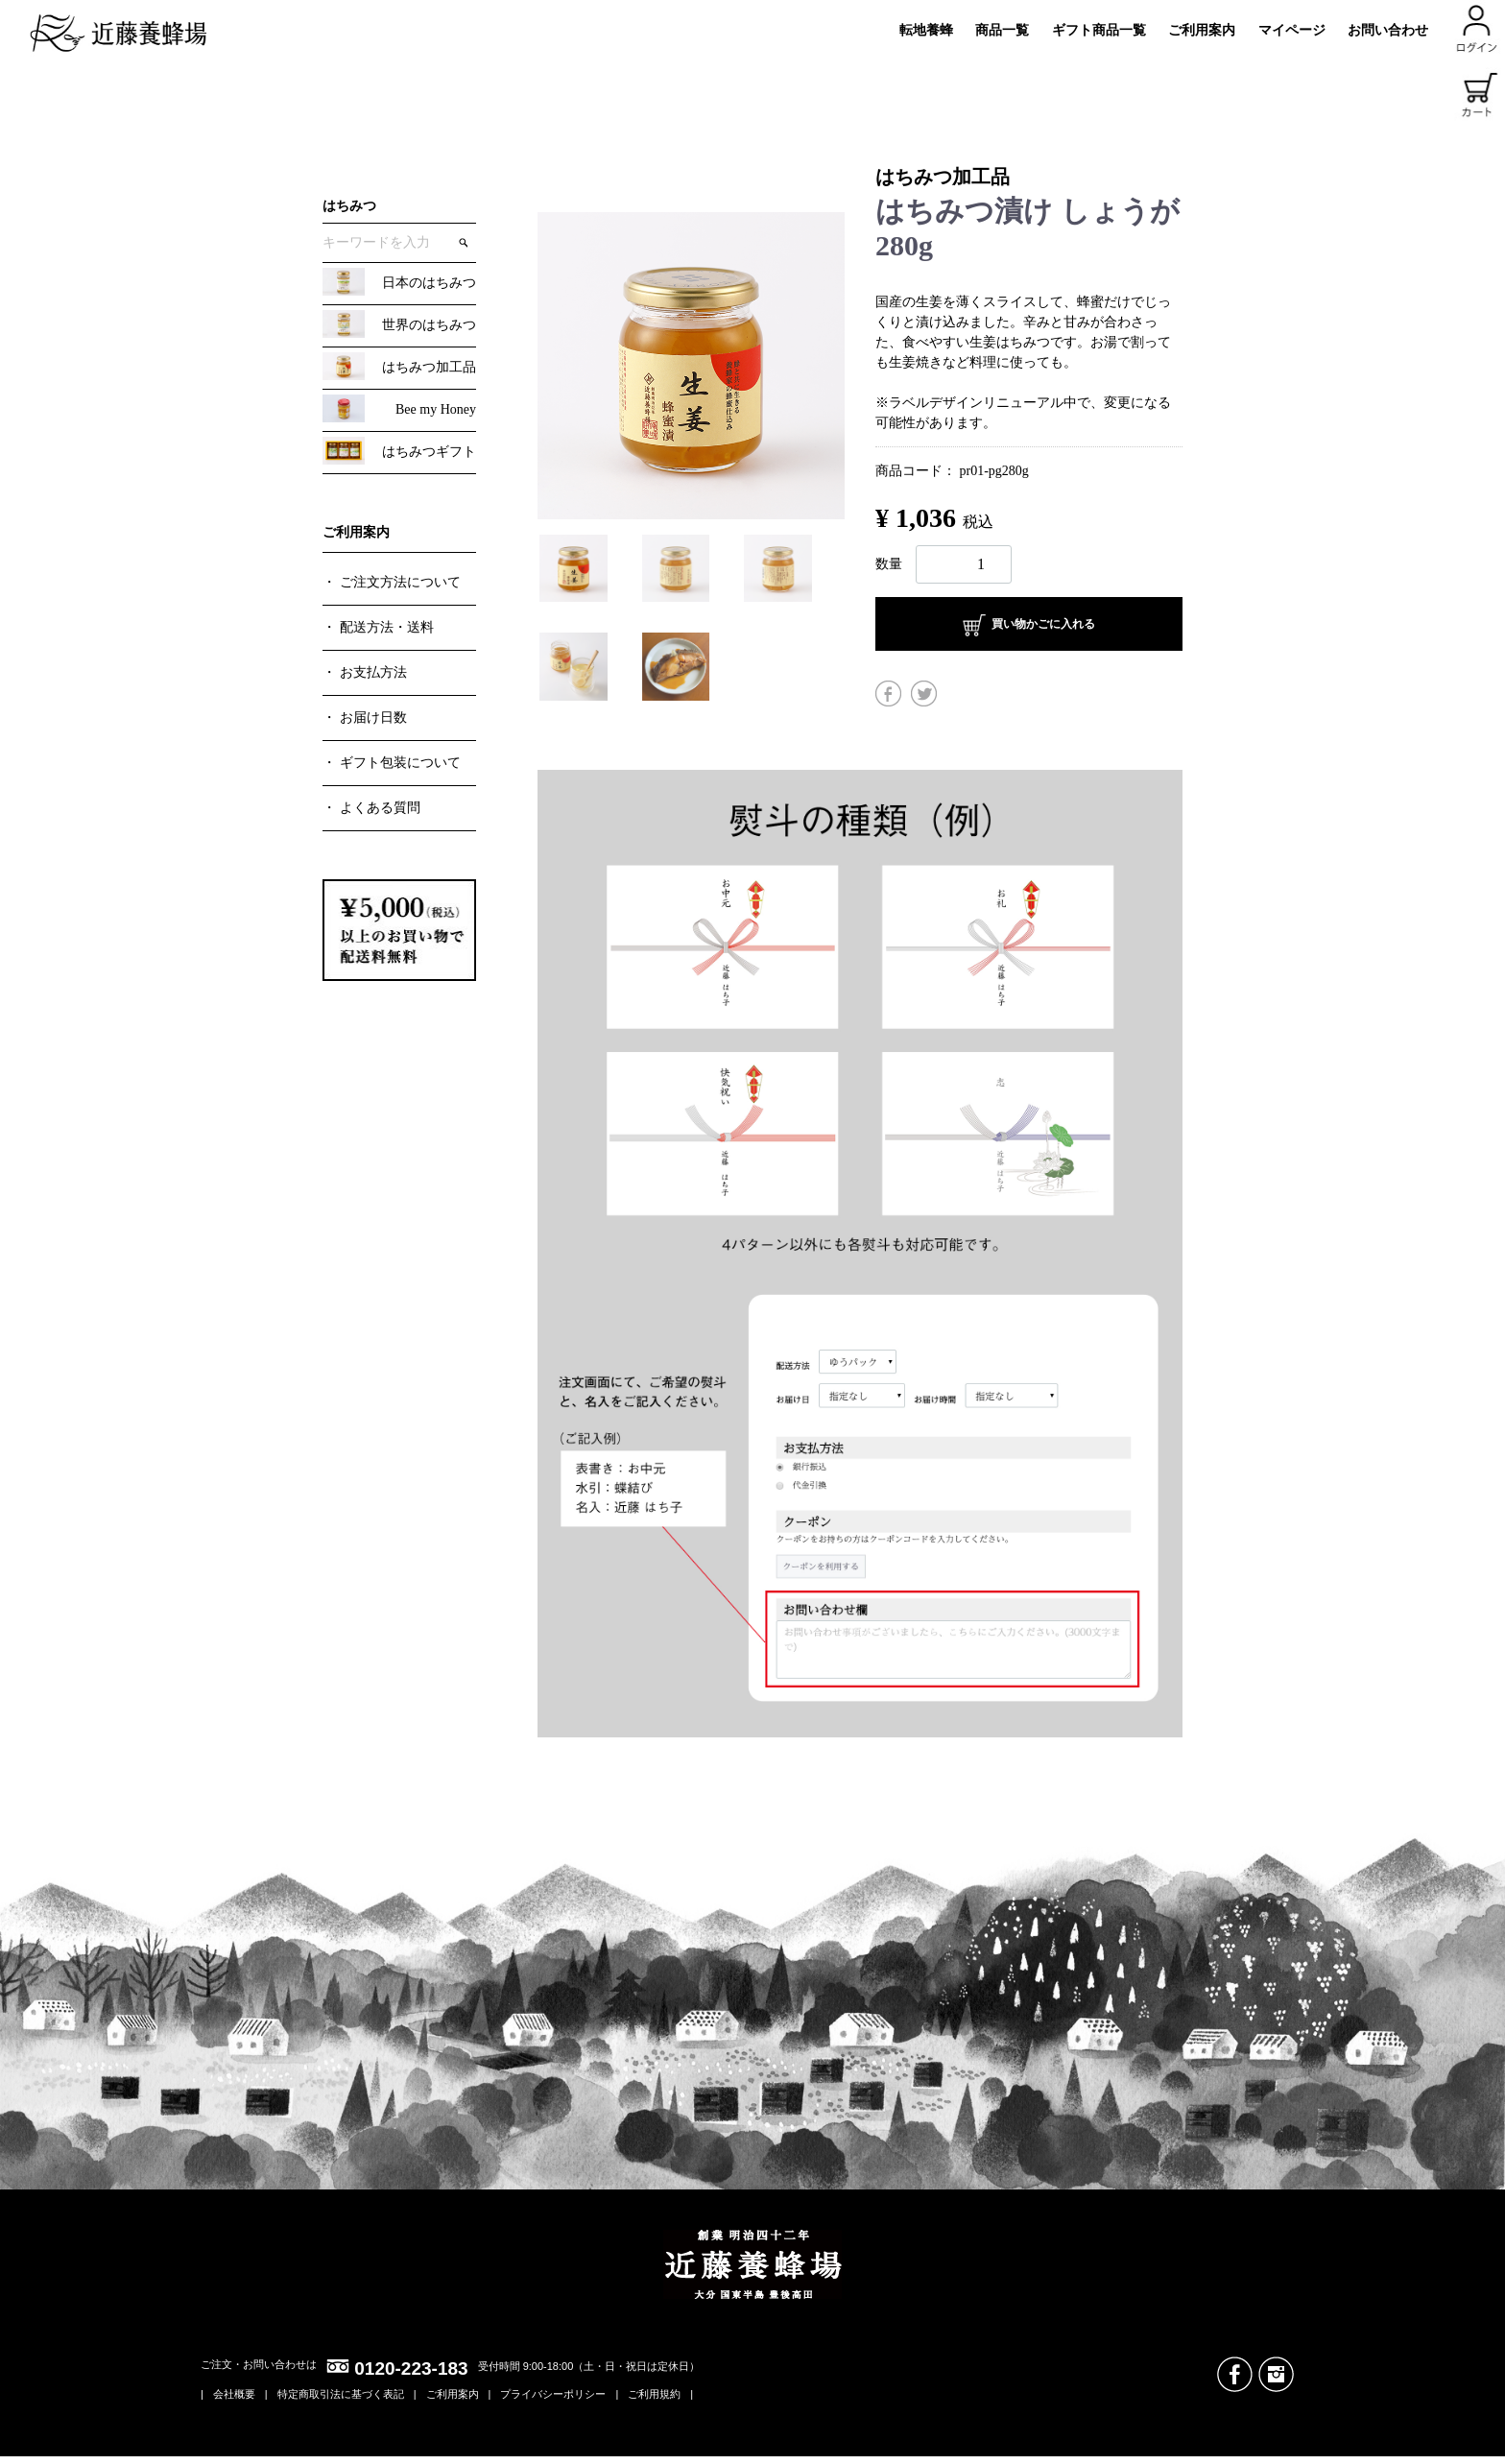 This screenshot has height=2464, width=1505. Describe the element at coordinates (429, 325) in the screenshot. I see `世界のはちみつ` at that location.